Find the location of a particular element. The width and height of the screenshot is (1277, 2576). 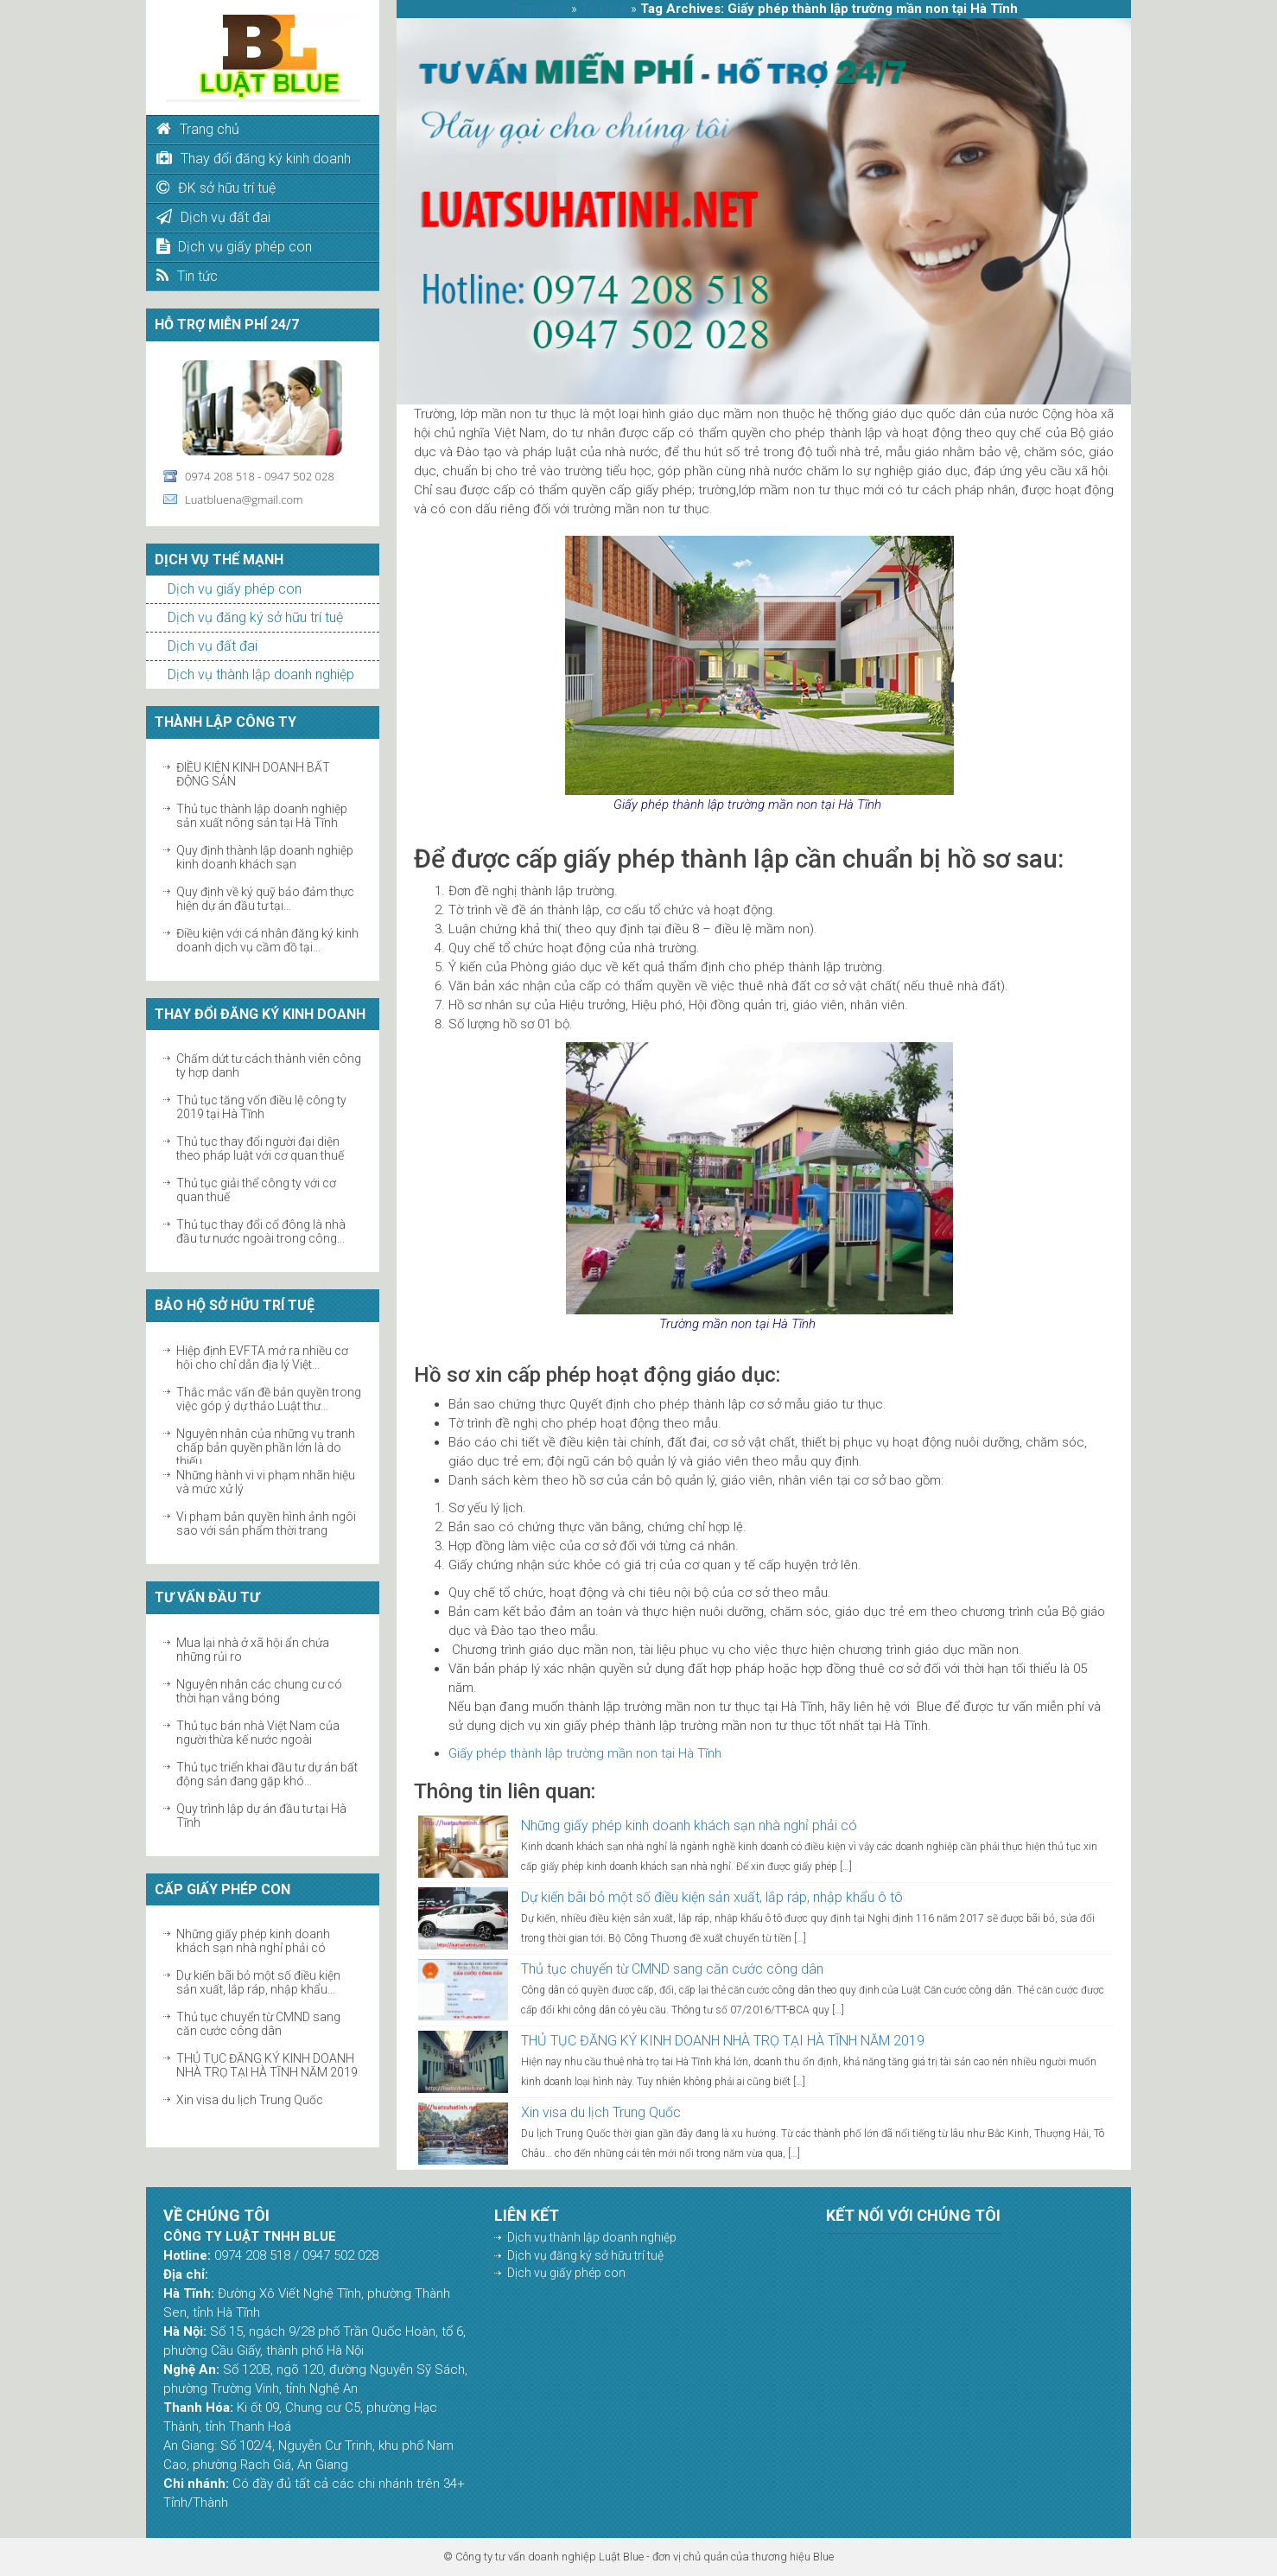

Từ khóa is located at coordinates (604, 8).